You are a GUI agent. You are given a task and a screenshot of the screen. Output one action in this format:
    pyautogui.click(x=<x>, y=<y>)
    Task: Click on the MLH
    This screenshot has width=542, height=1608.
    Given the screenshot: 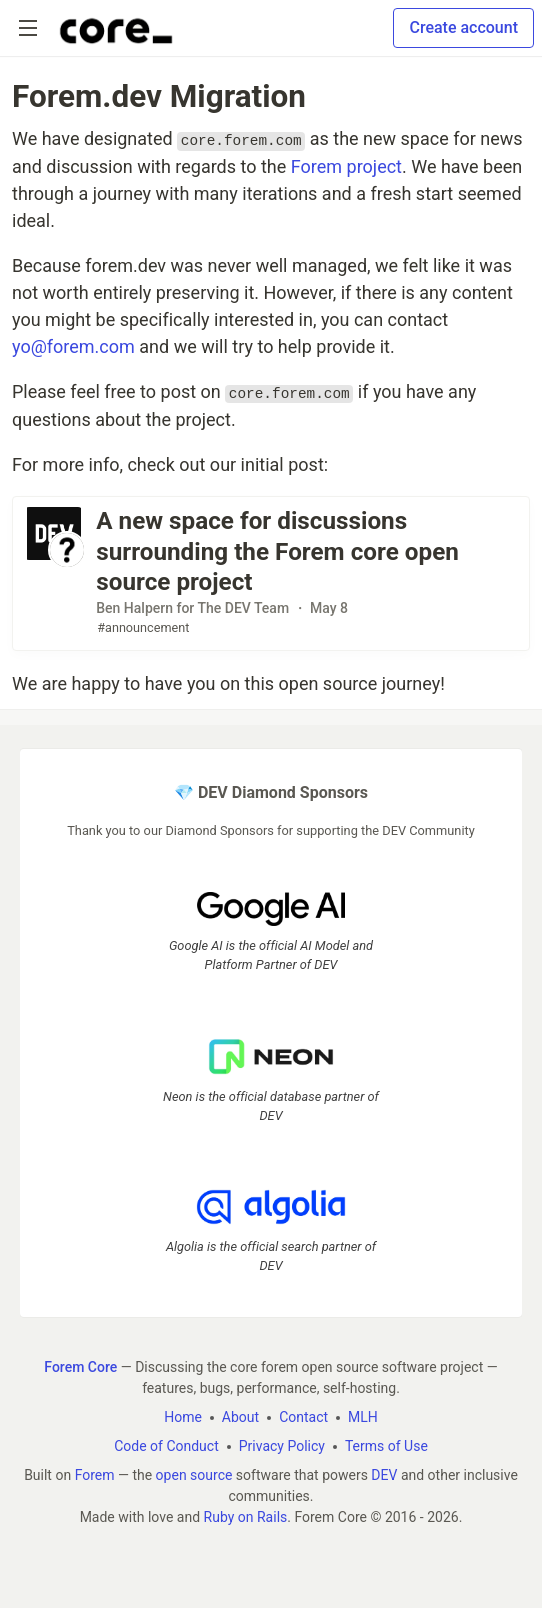 What is the action you would take?
    pyautogui.click(x=363, y=1417)
    